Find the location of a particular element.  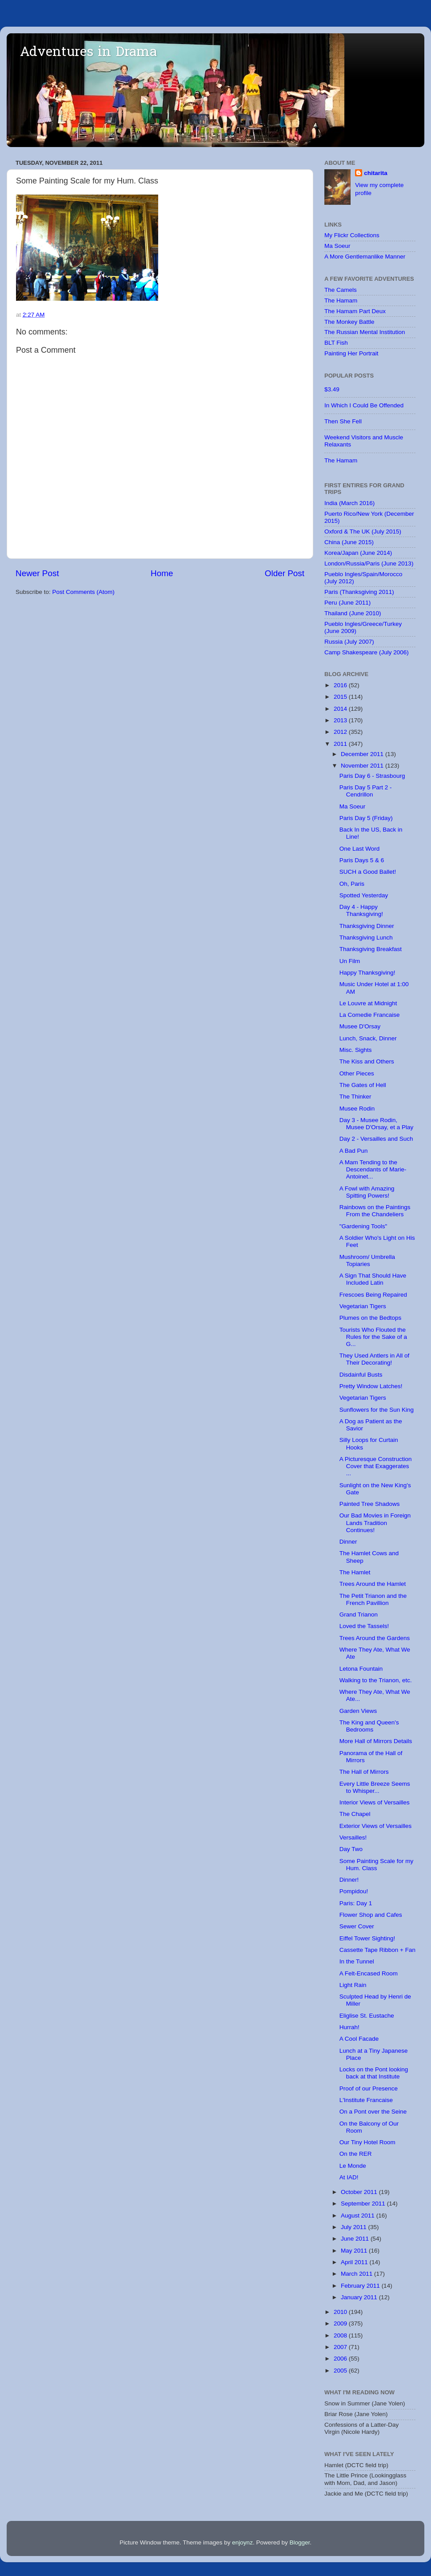

On a Pont over the Seine is located at coordinates (373, 2111).